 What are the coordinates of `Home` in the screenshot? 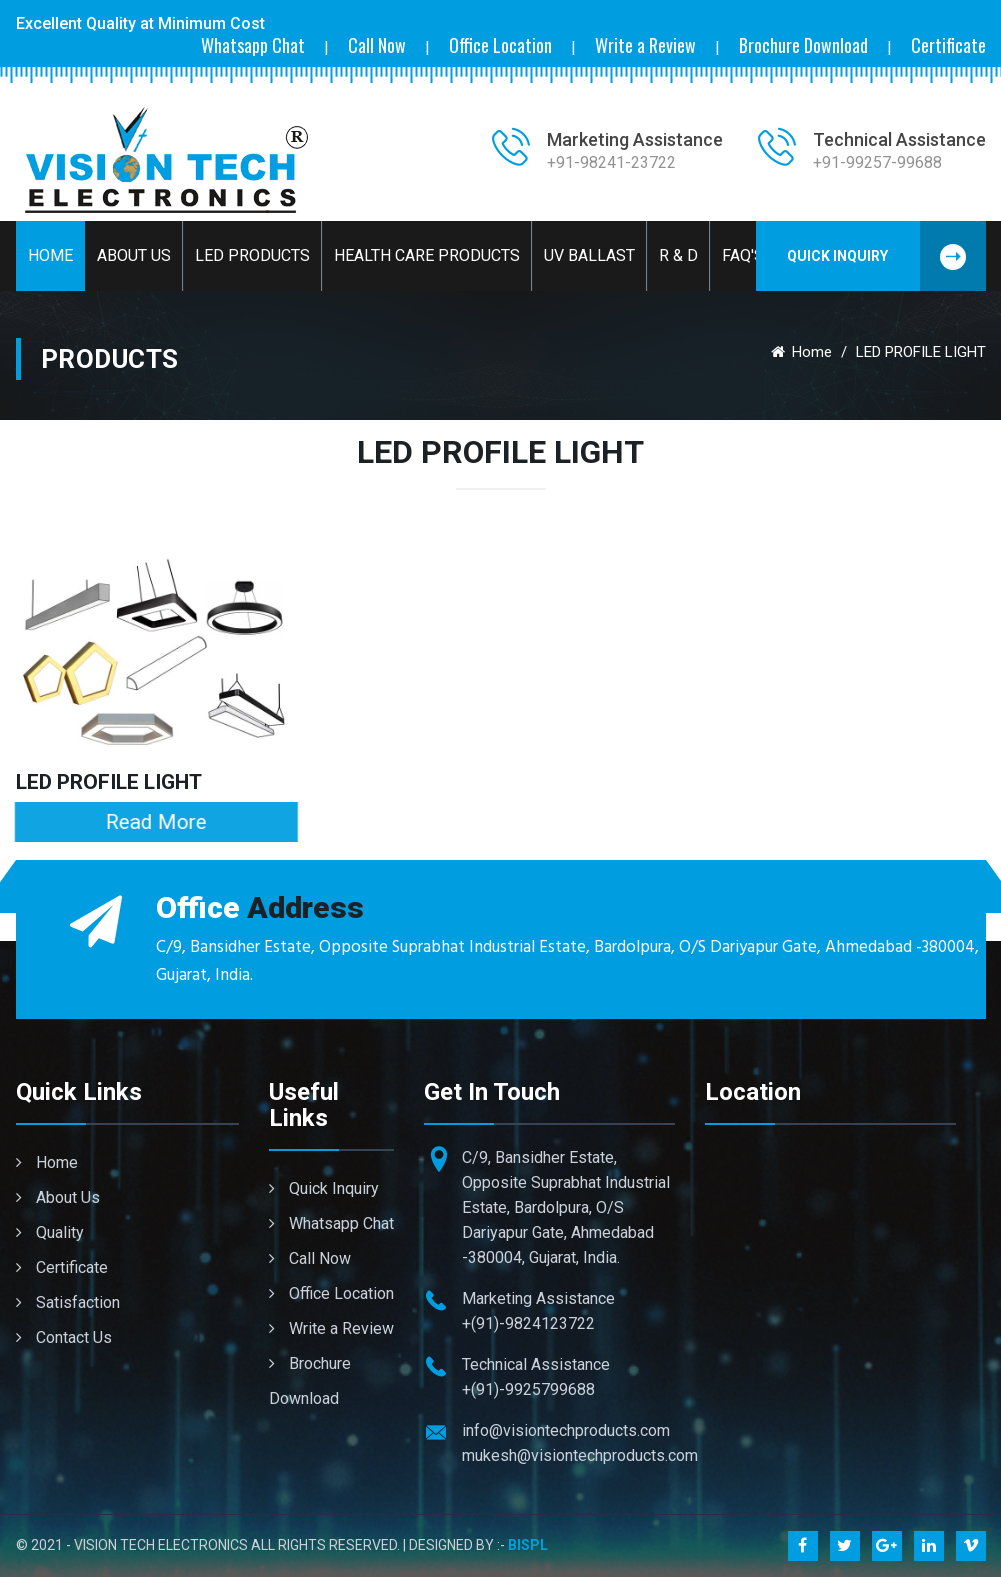 It's located at (50, 255).